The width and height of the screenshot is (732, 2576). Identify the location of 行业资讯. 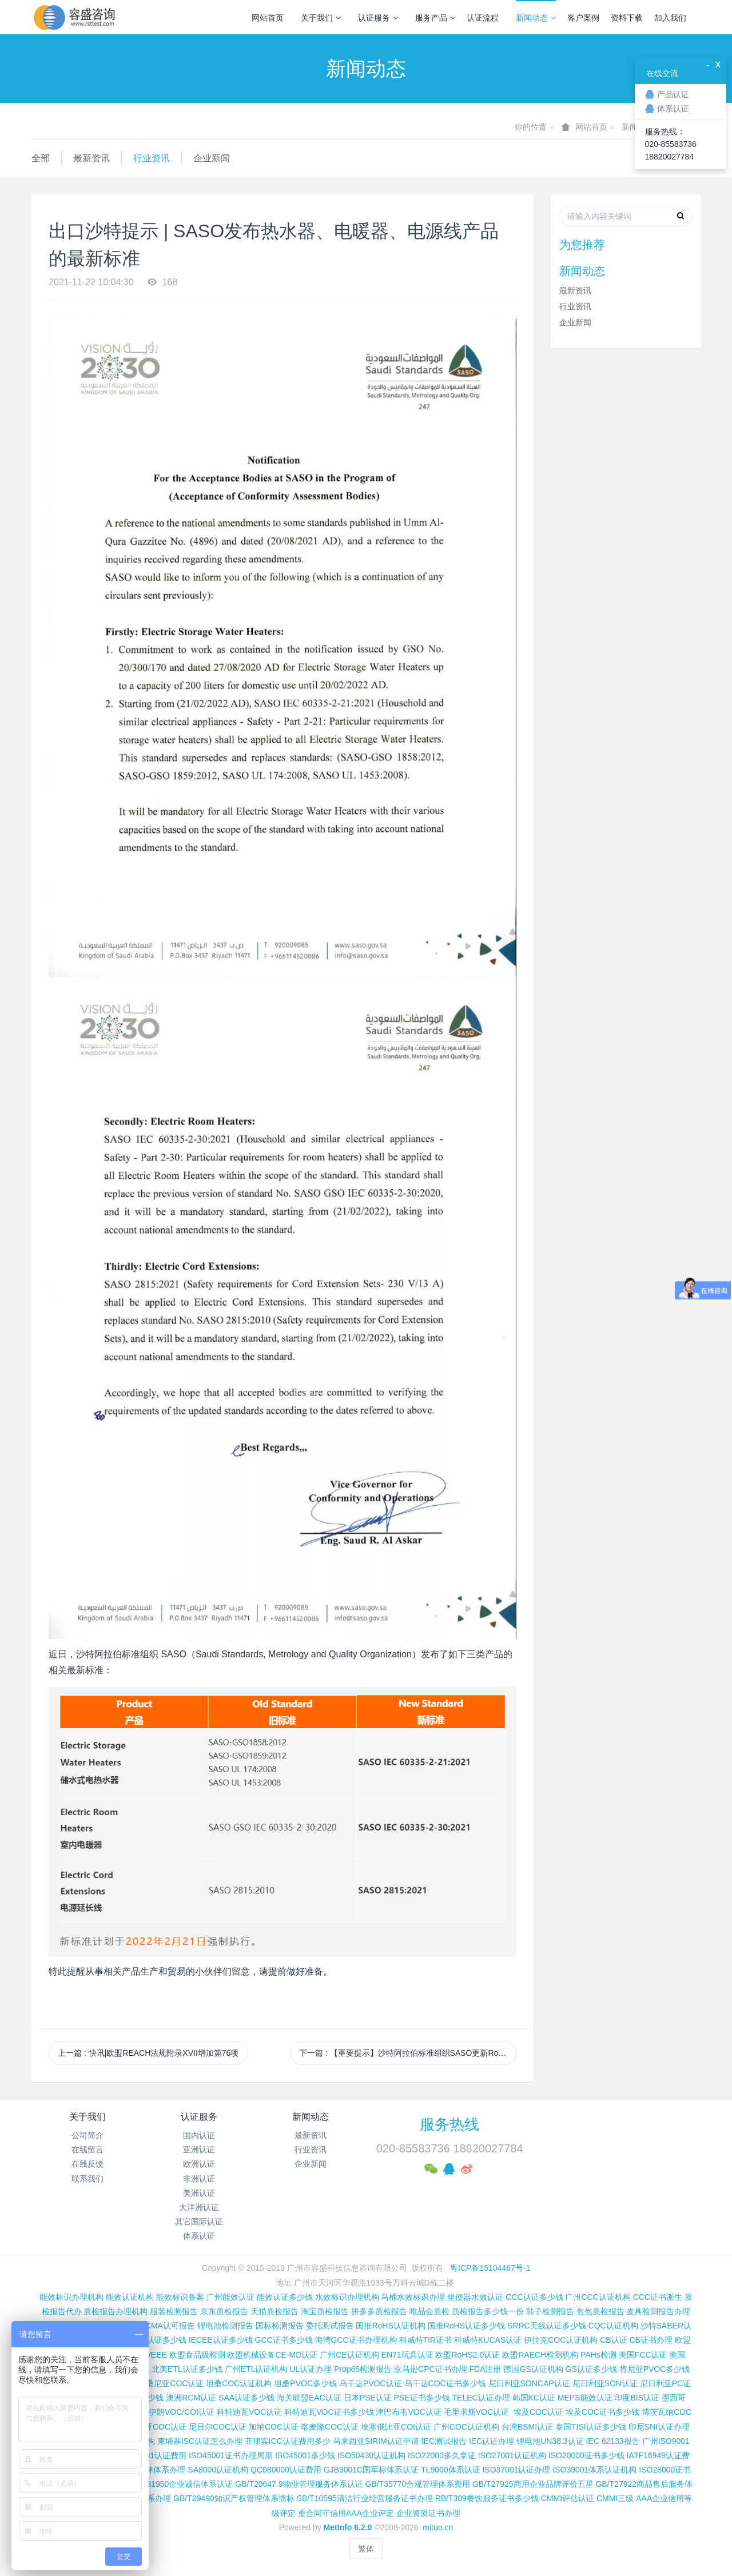
(151, 158).